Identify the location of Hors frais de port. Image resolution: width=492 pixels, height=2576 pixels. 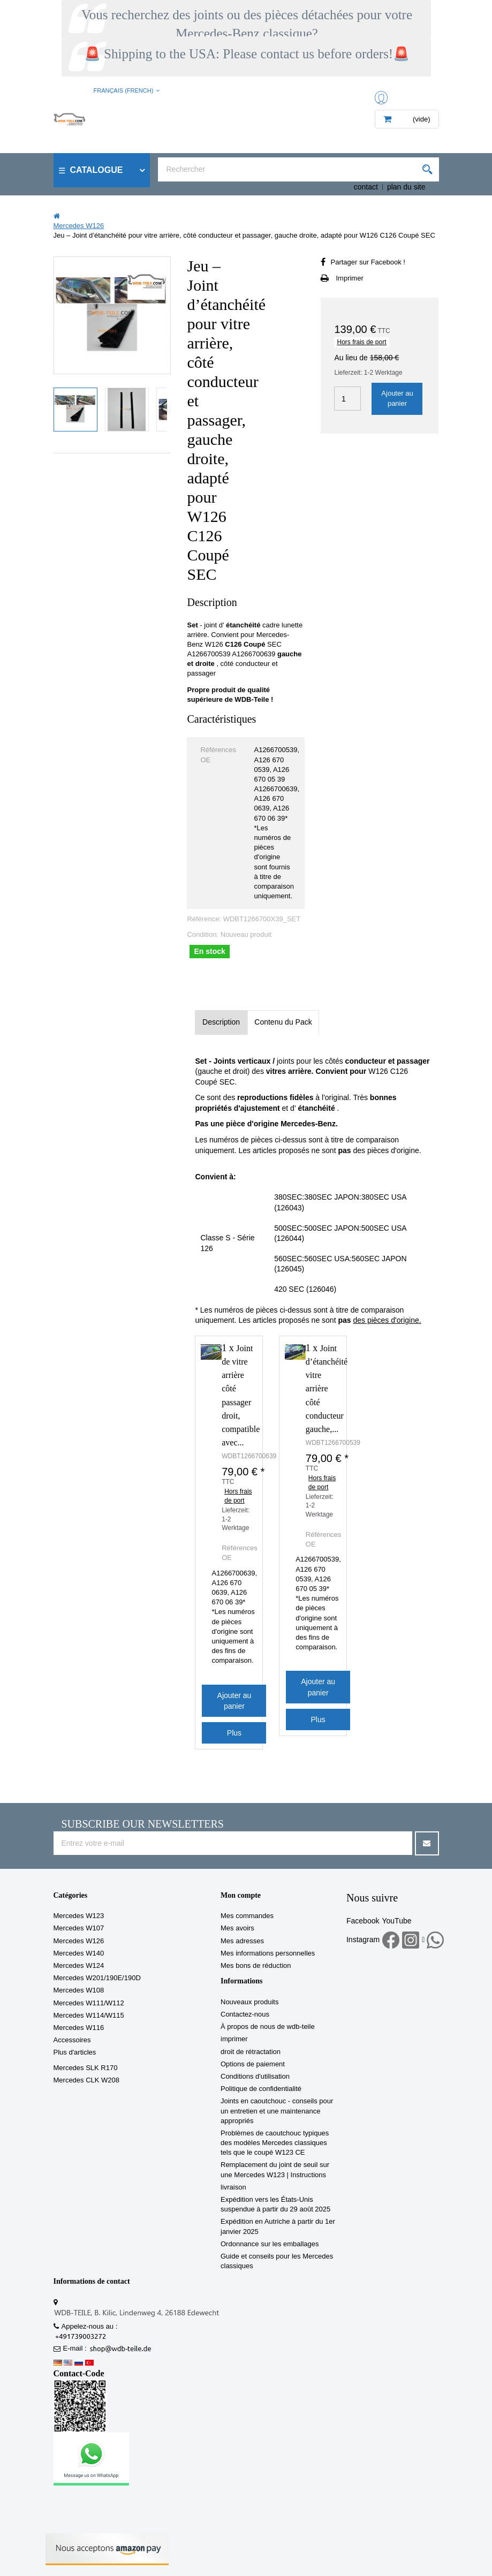
(361, 342).